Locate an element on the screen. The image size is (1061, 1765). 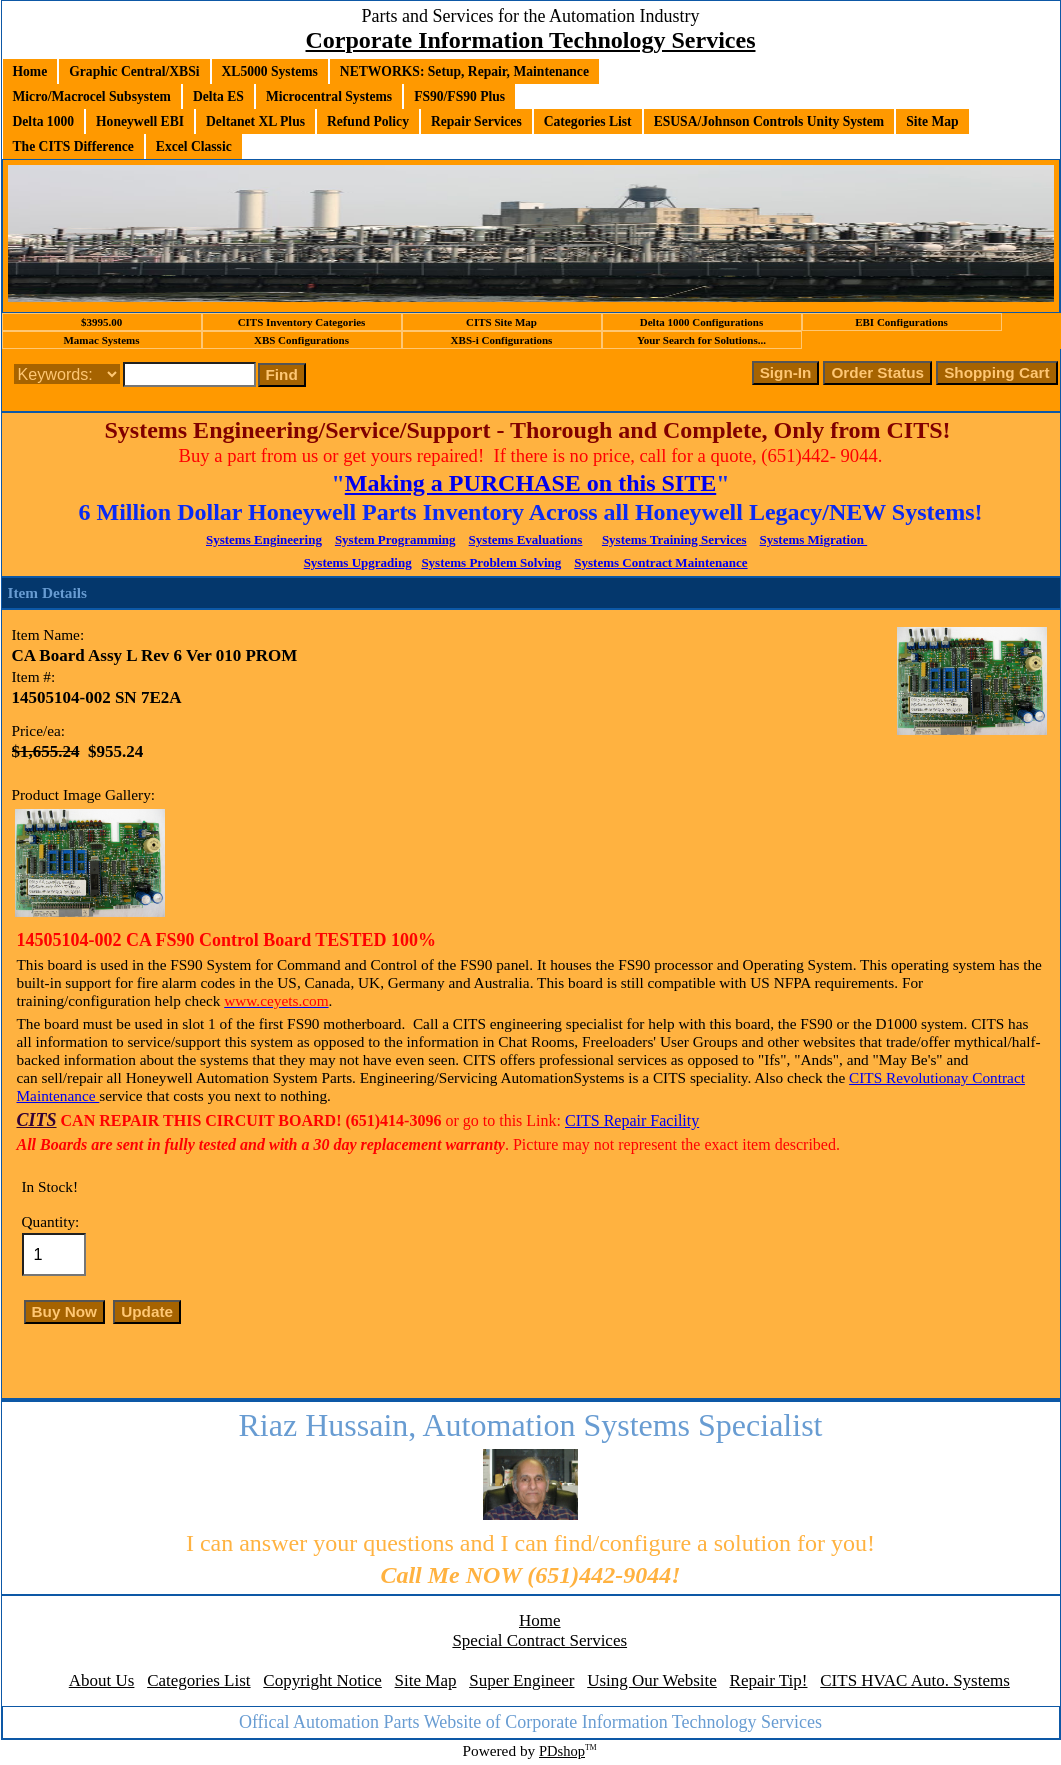
The CITS Difference is located at coordinates (73, 146).